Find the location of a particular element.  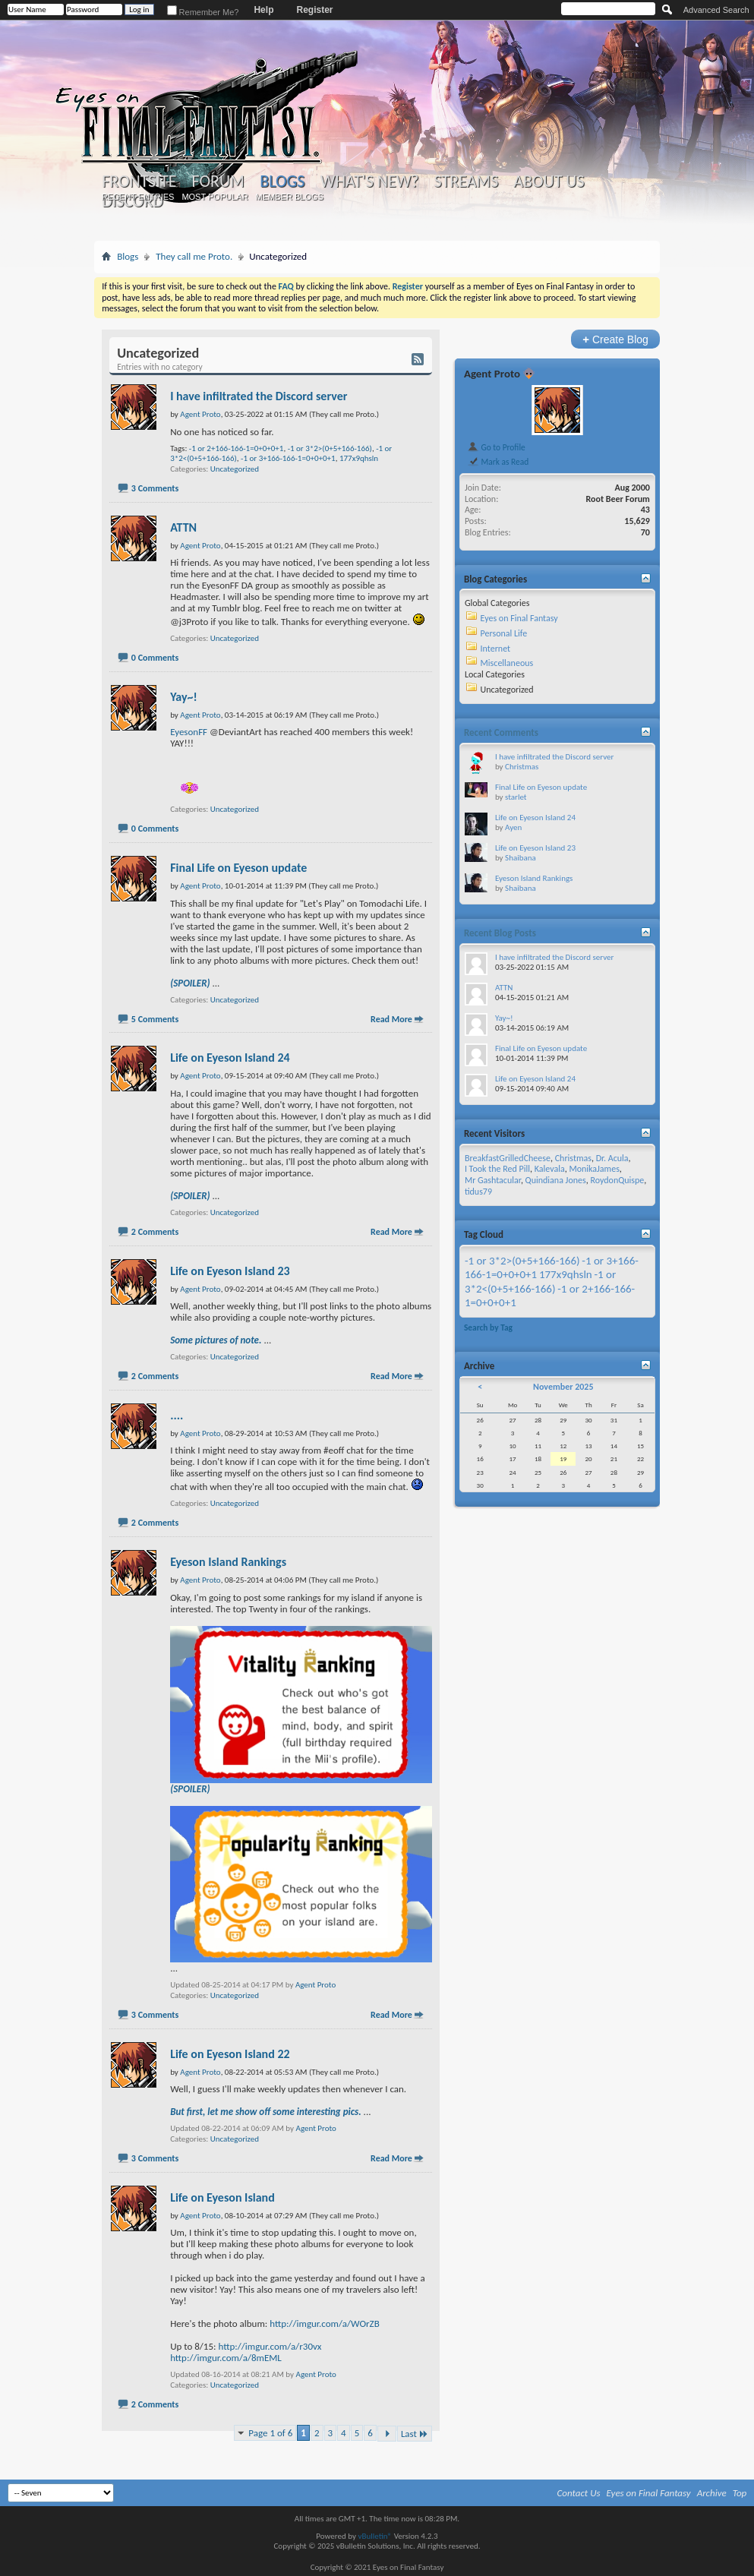

-1 or 3*2>(0+5+166-166) is located at coordinates (330, 448).